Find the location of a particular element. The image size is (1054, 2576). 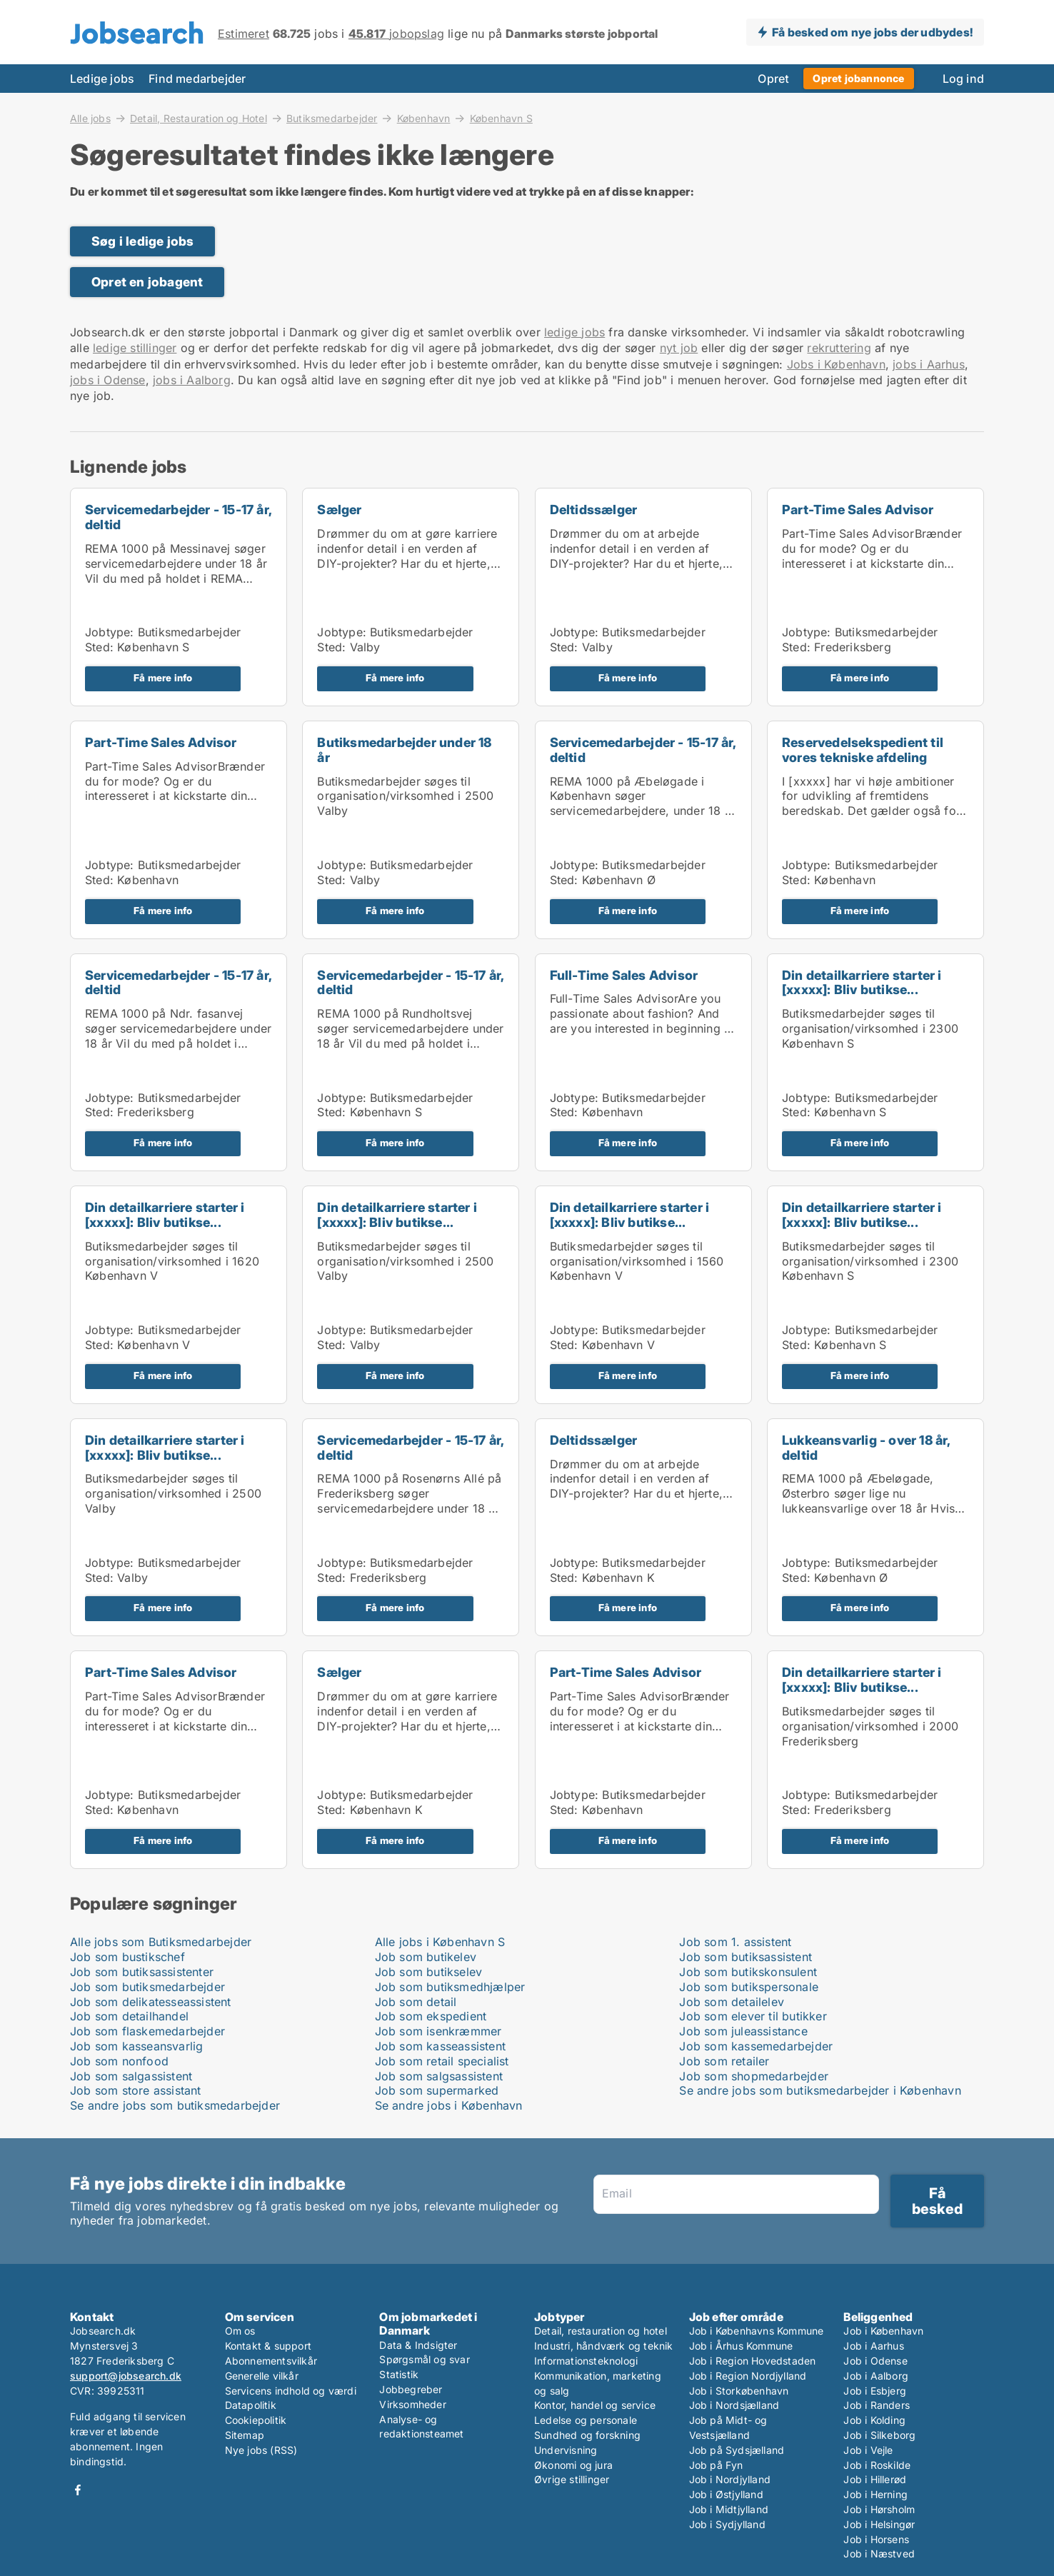

Job på Fyn is located at coordinates (716, 2465).